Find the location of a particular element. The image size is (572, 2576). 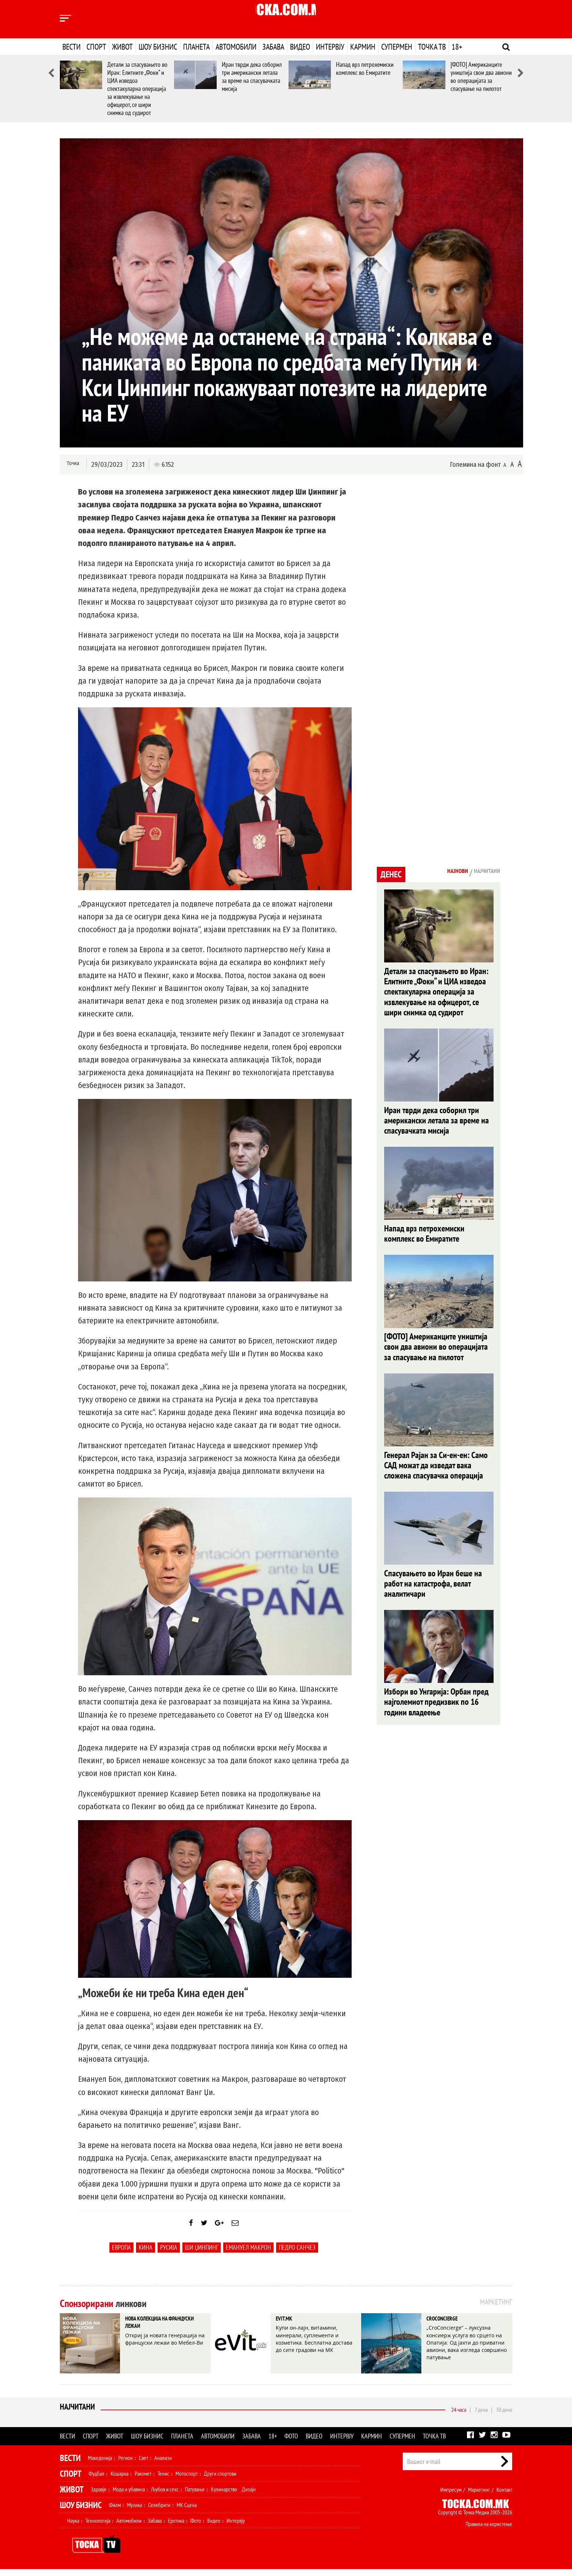

Фото is located at coordinates (291, 2443).